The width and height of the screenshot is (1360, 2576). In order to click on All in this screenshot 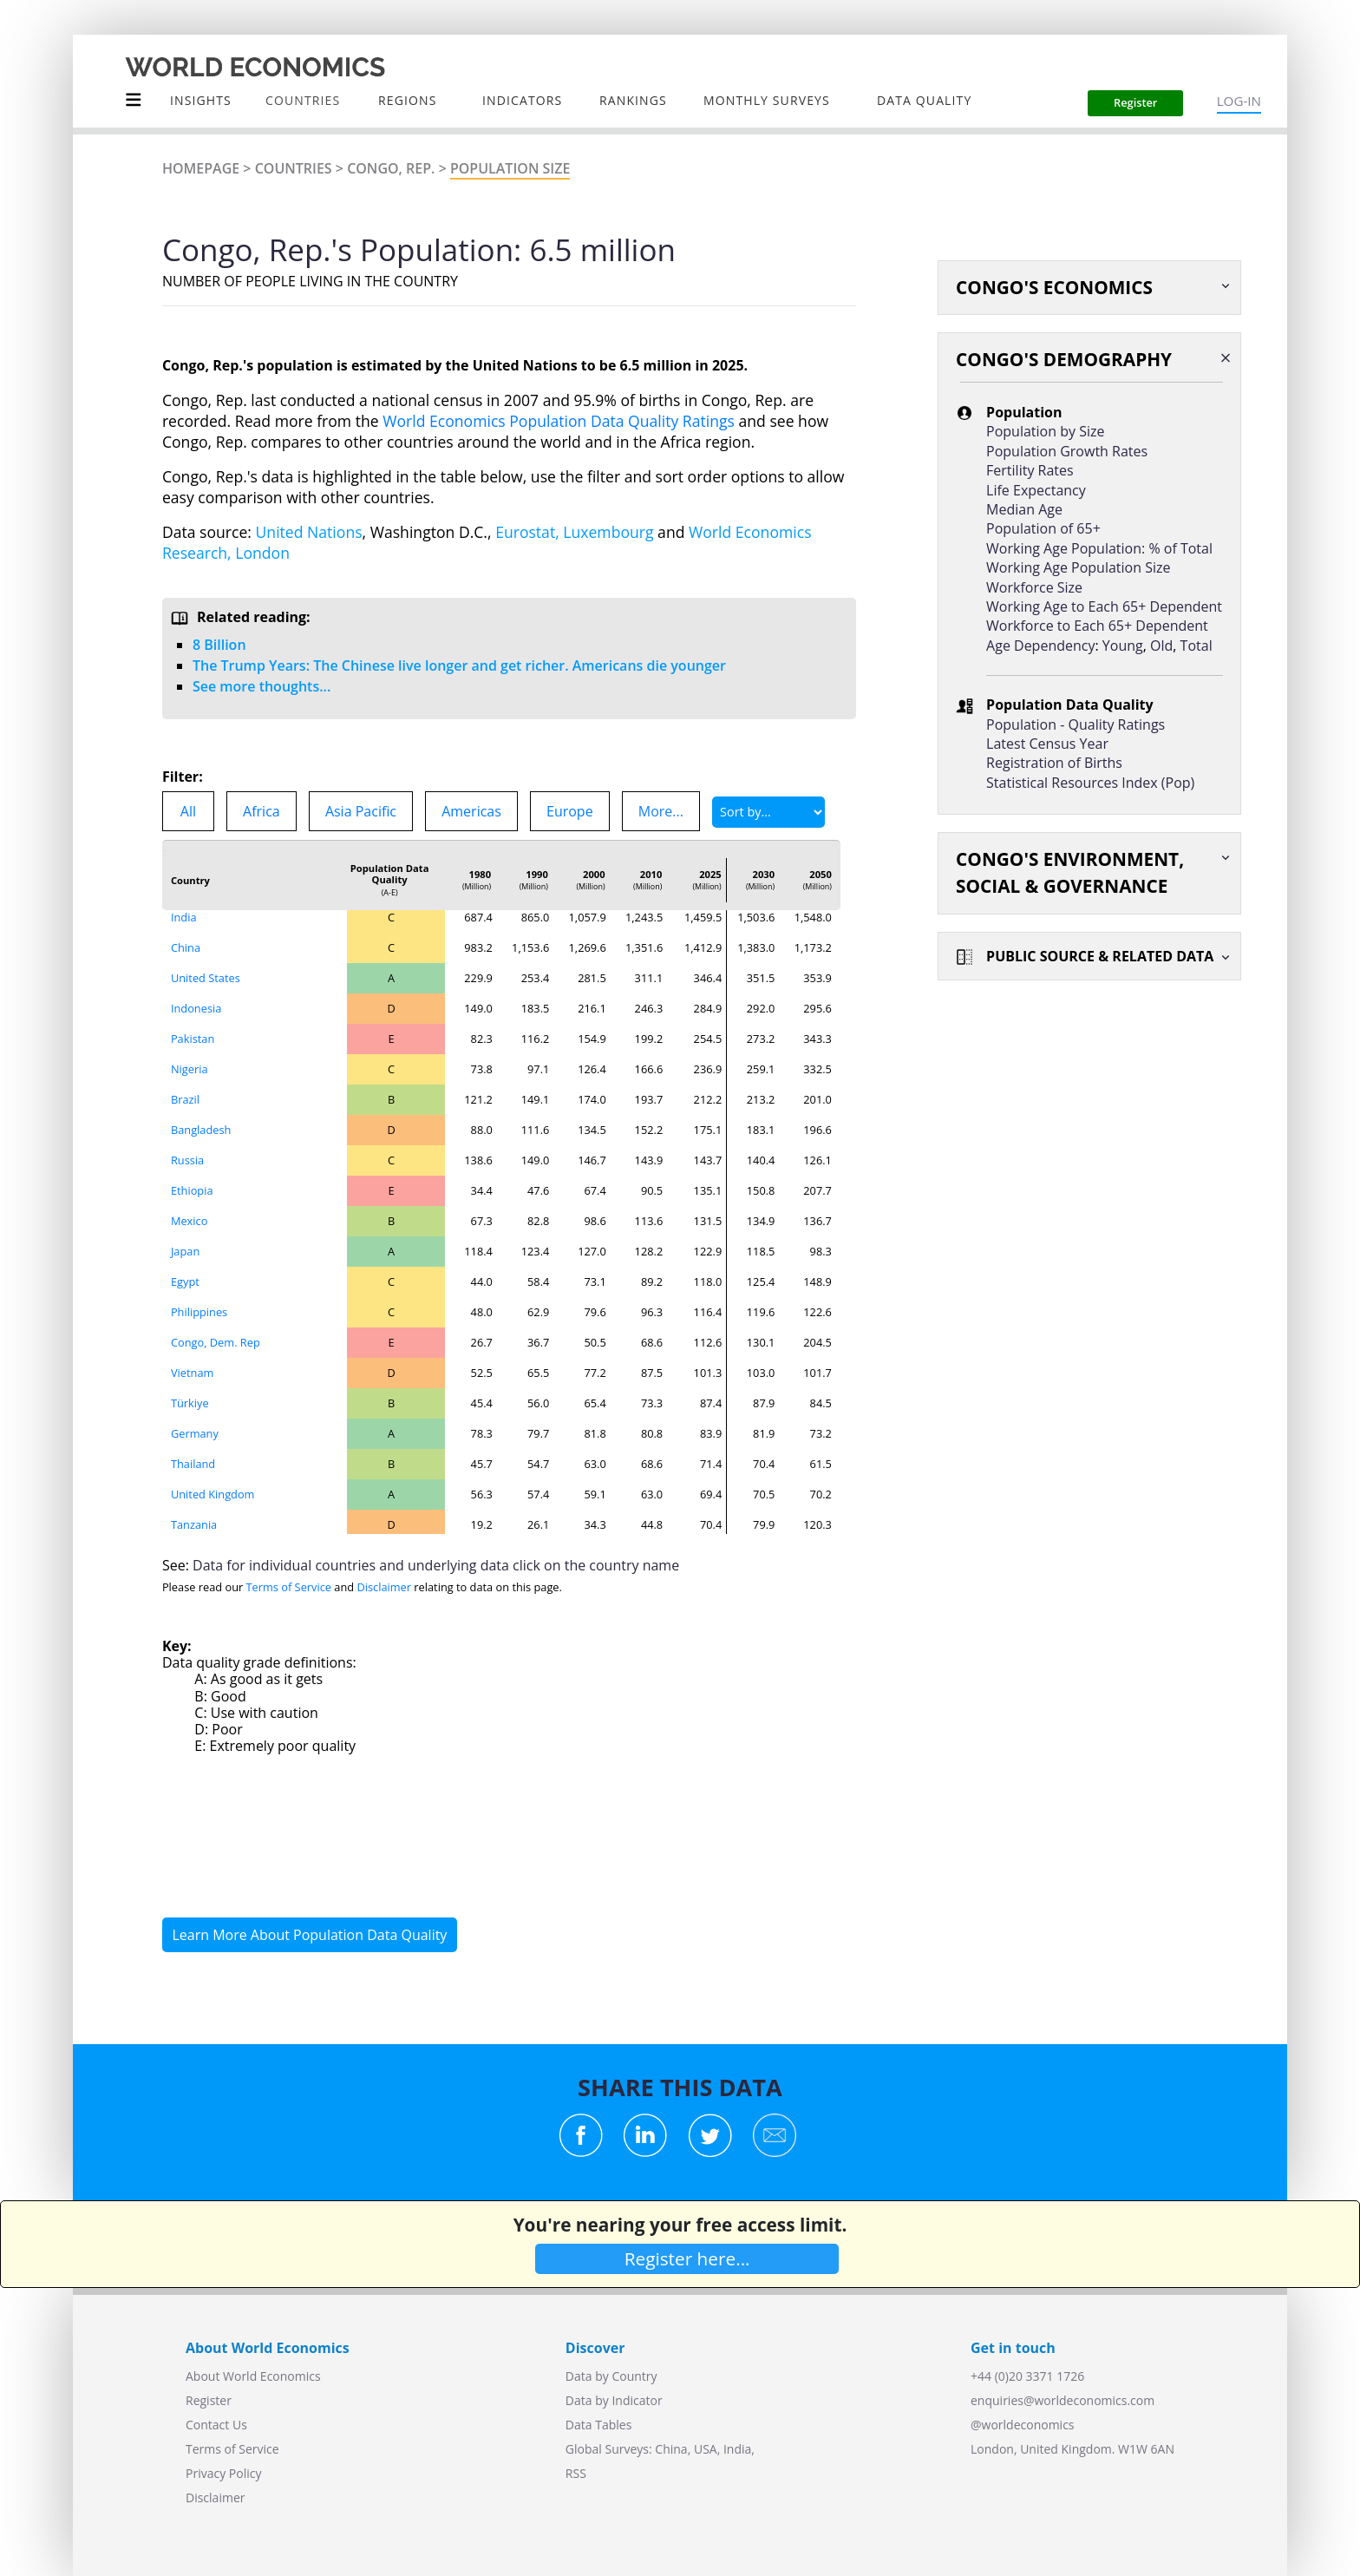, I will do `click(188, 811)`.